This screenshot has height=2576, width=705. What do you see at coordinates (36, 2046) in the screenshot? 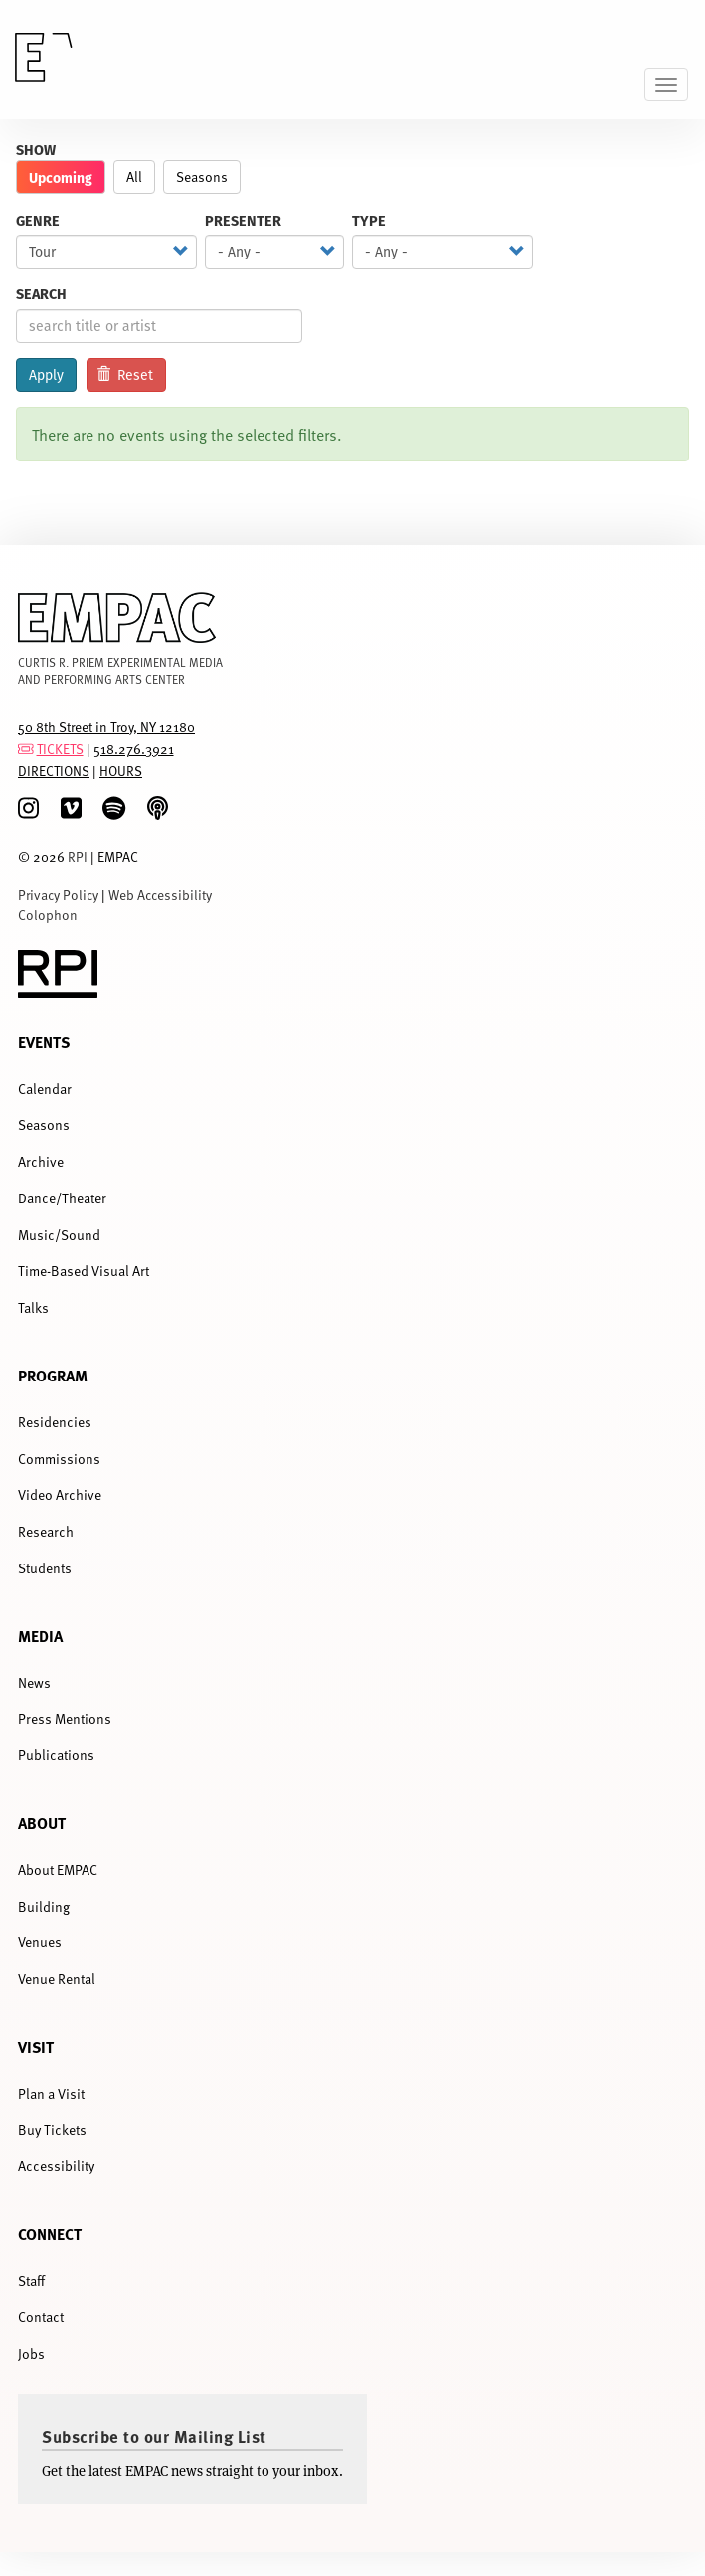
I see `Visit` at bounding box center [36, 2046].